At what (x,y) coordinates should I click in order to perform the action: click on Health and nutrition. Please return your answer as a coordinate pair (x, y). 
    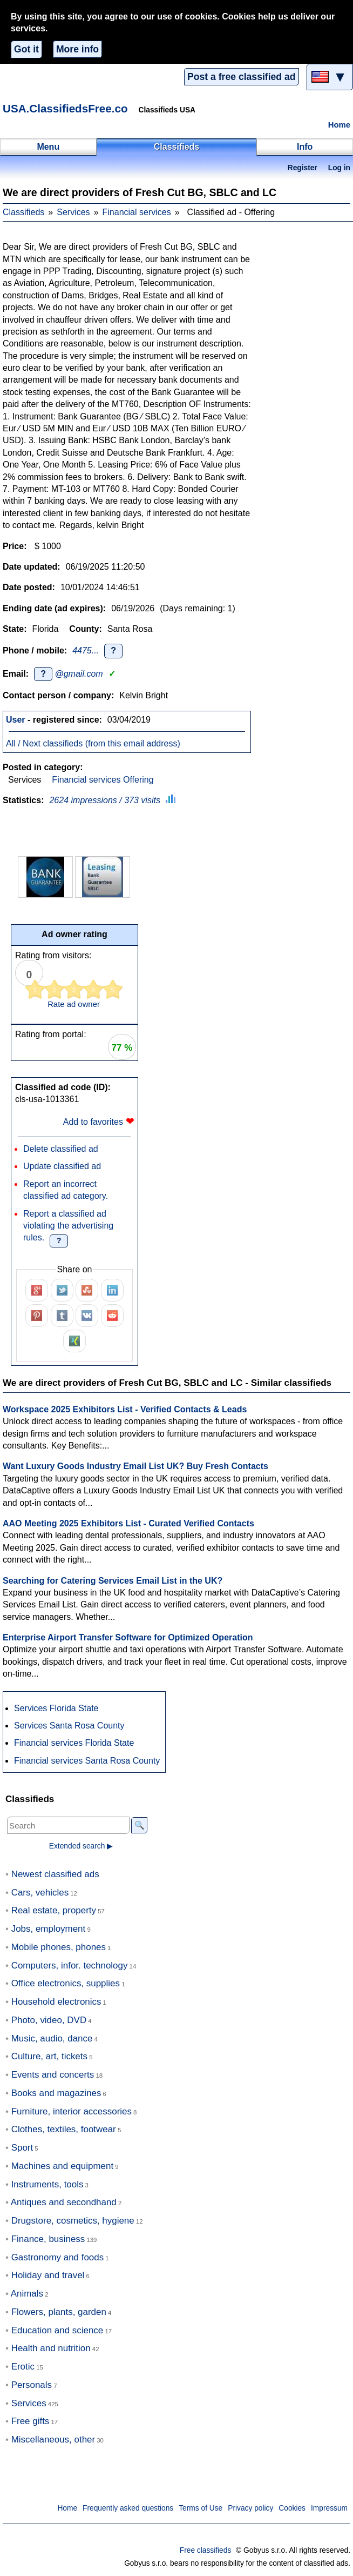
    Looking at the image, I should click on (51, 2348).